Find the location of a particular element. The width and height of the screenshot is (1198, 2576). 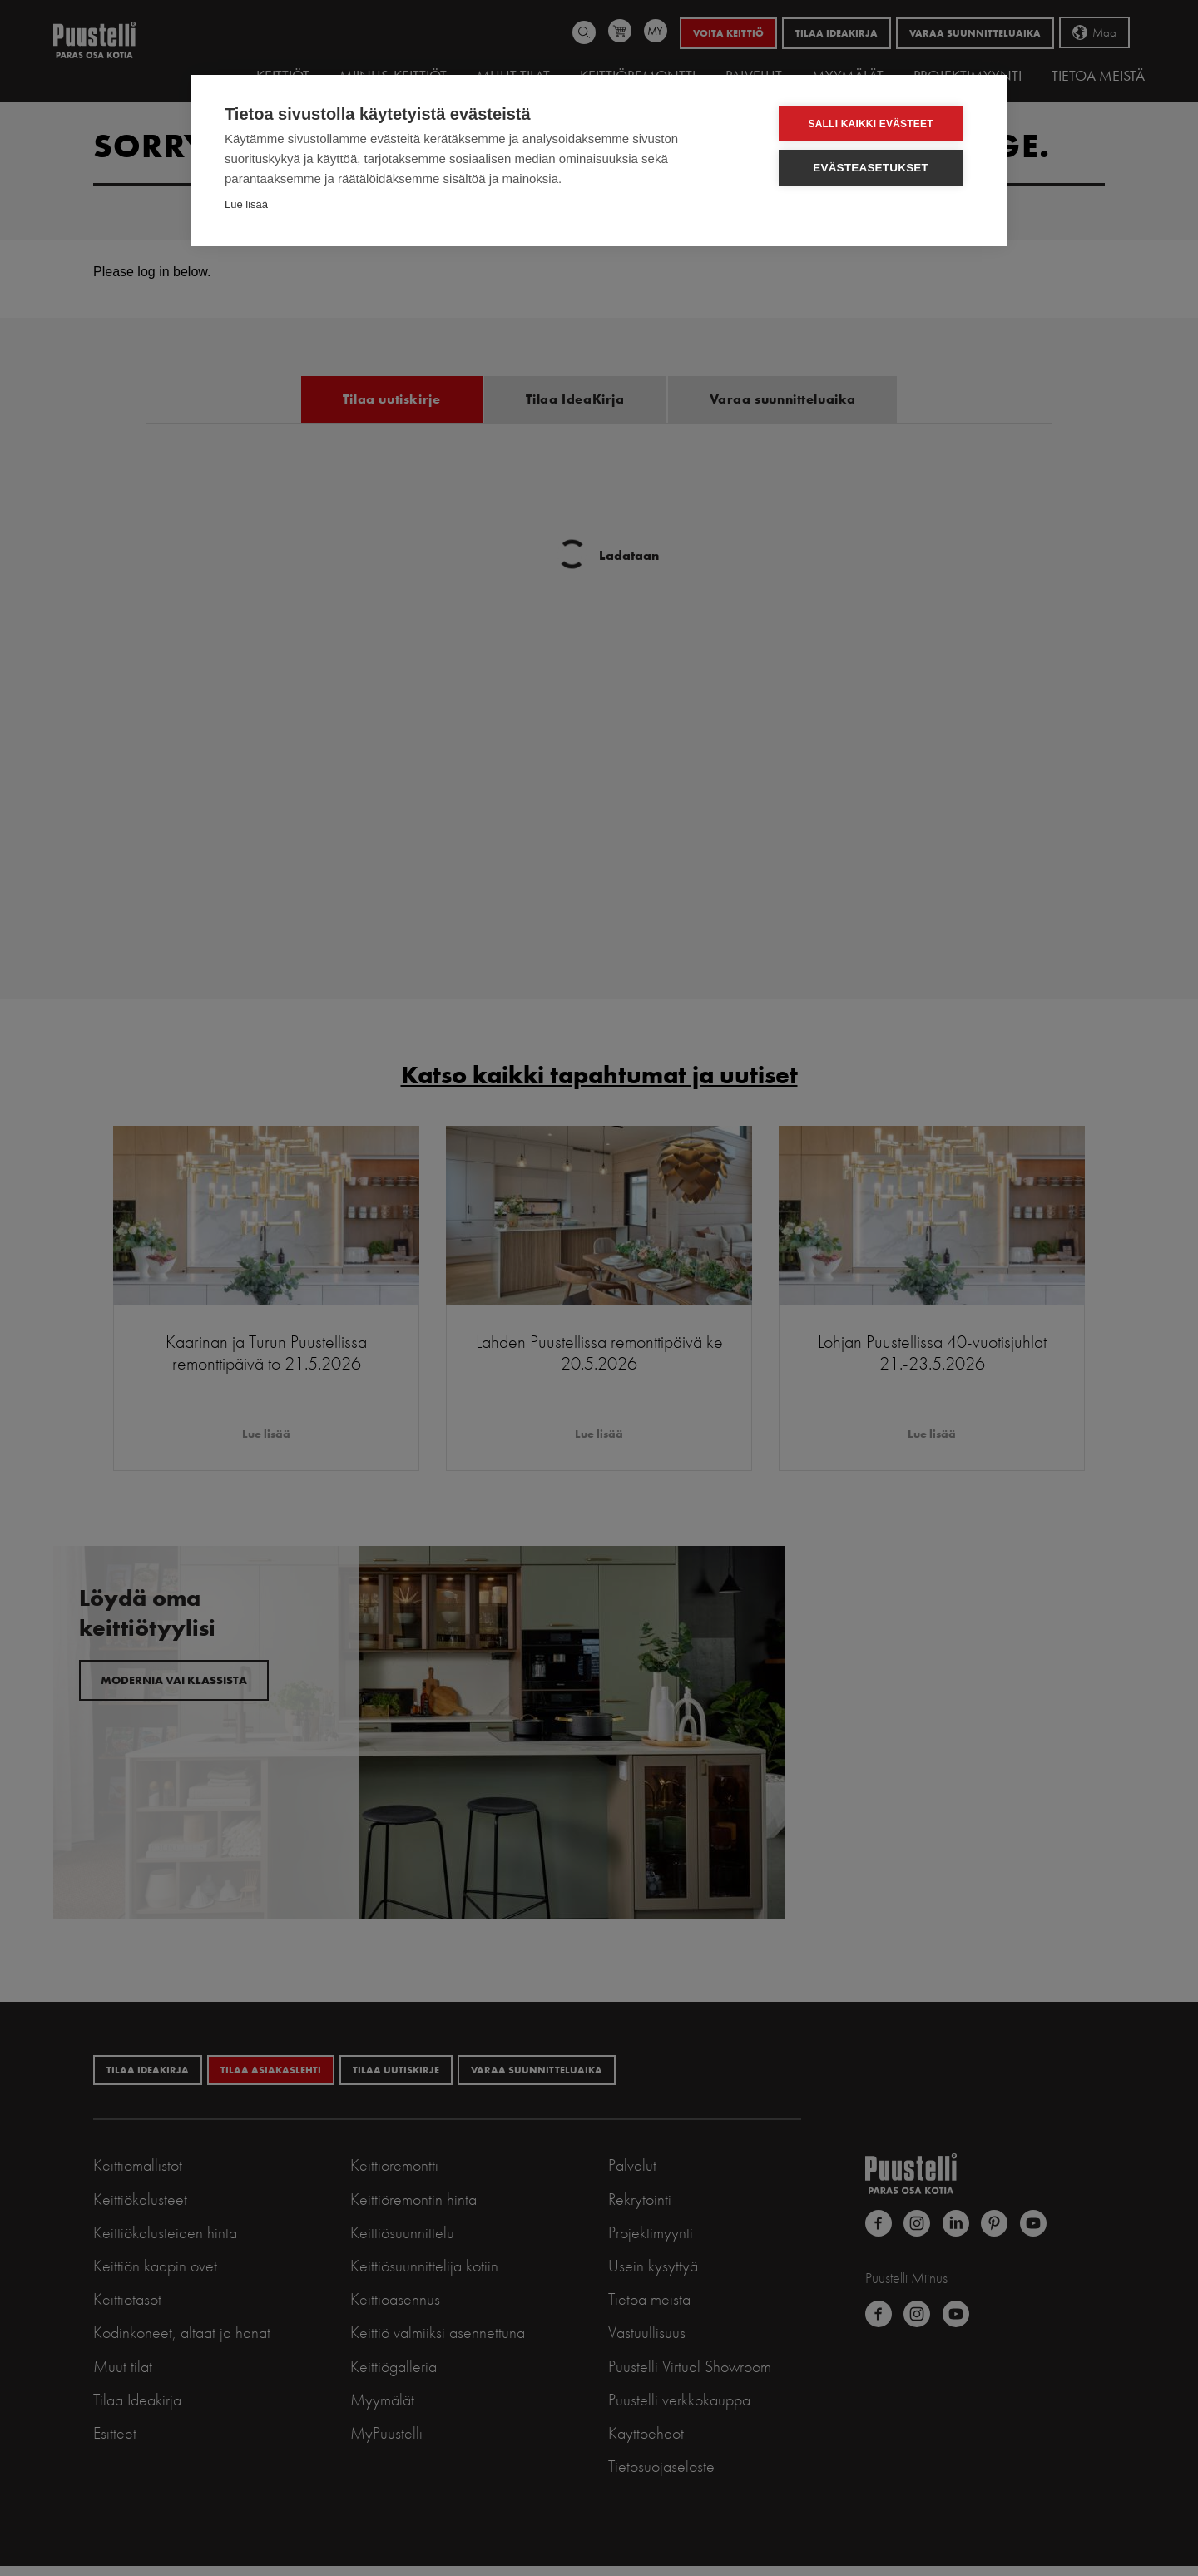

Lue lisää is located at coordinates (246, 204).